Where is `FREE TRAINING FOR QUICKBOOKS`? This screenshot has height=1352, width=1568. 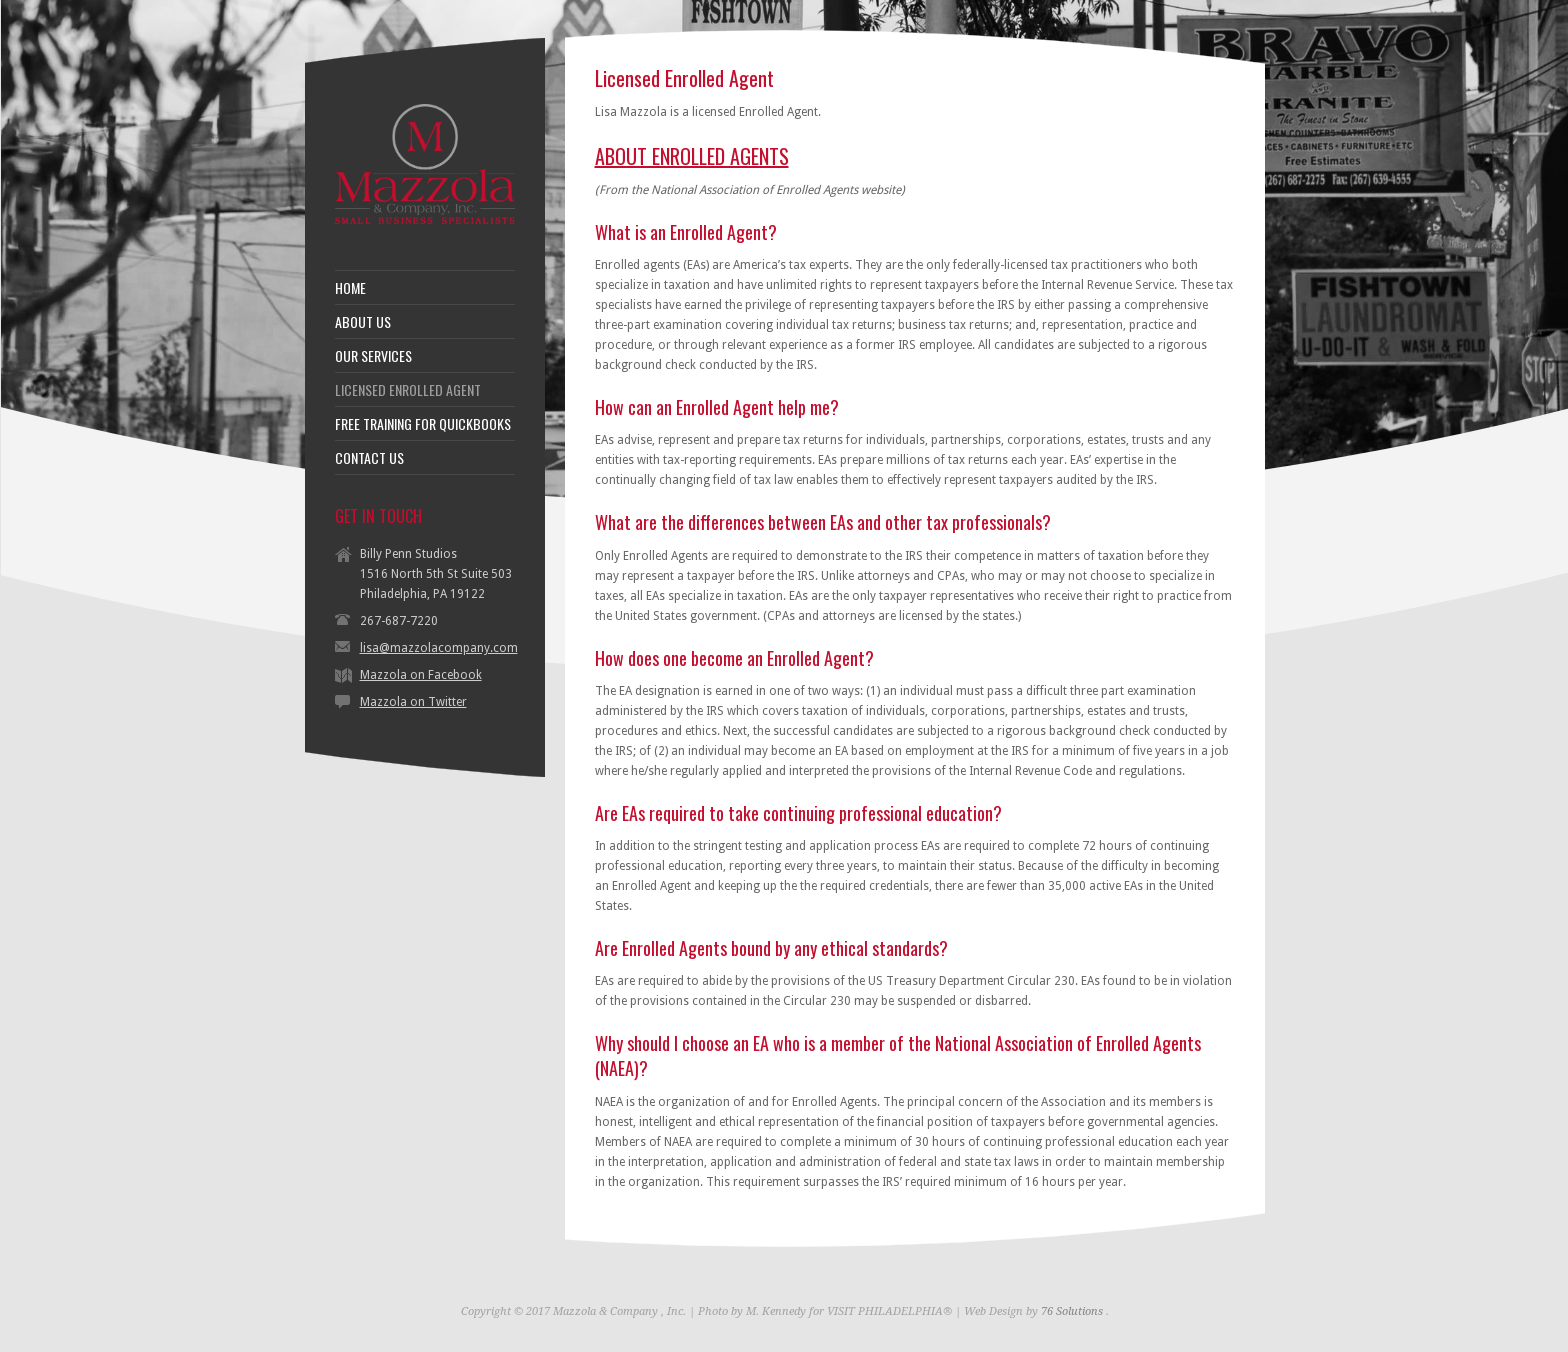 FREE TRAINING FOR QUICKBOOKS is located at coordinates (423, 424).